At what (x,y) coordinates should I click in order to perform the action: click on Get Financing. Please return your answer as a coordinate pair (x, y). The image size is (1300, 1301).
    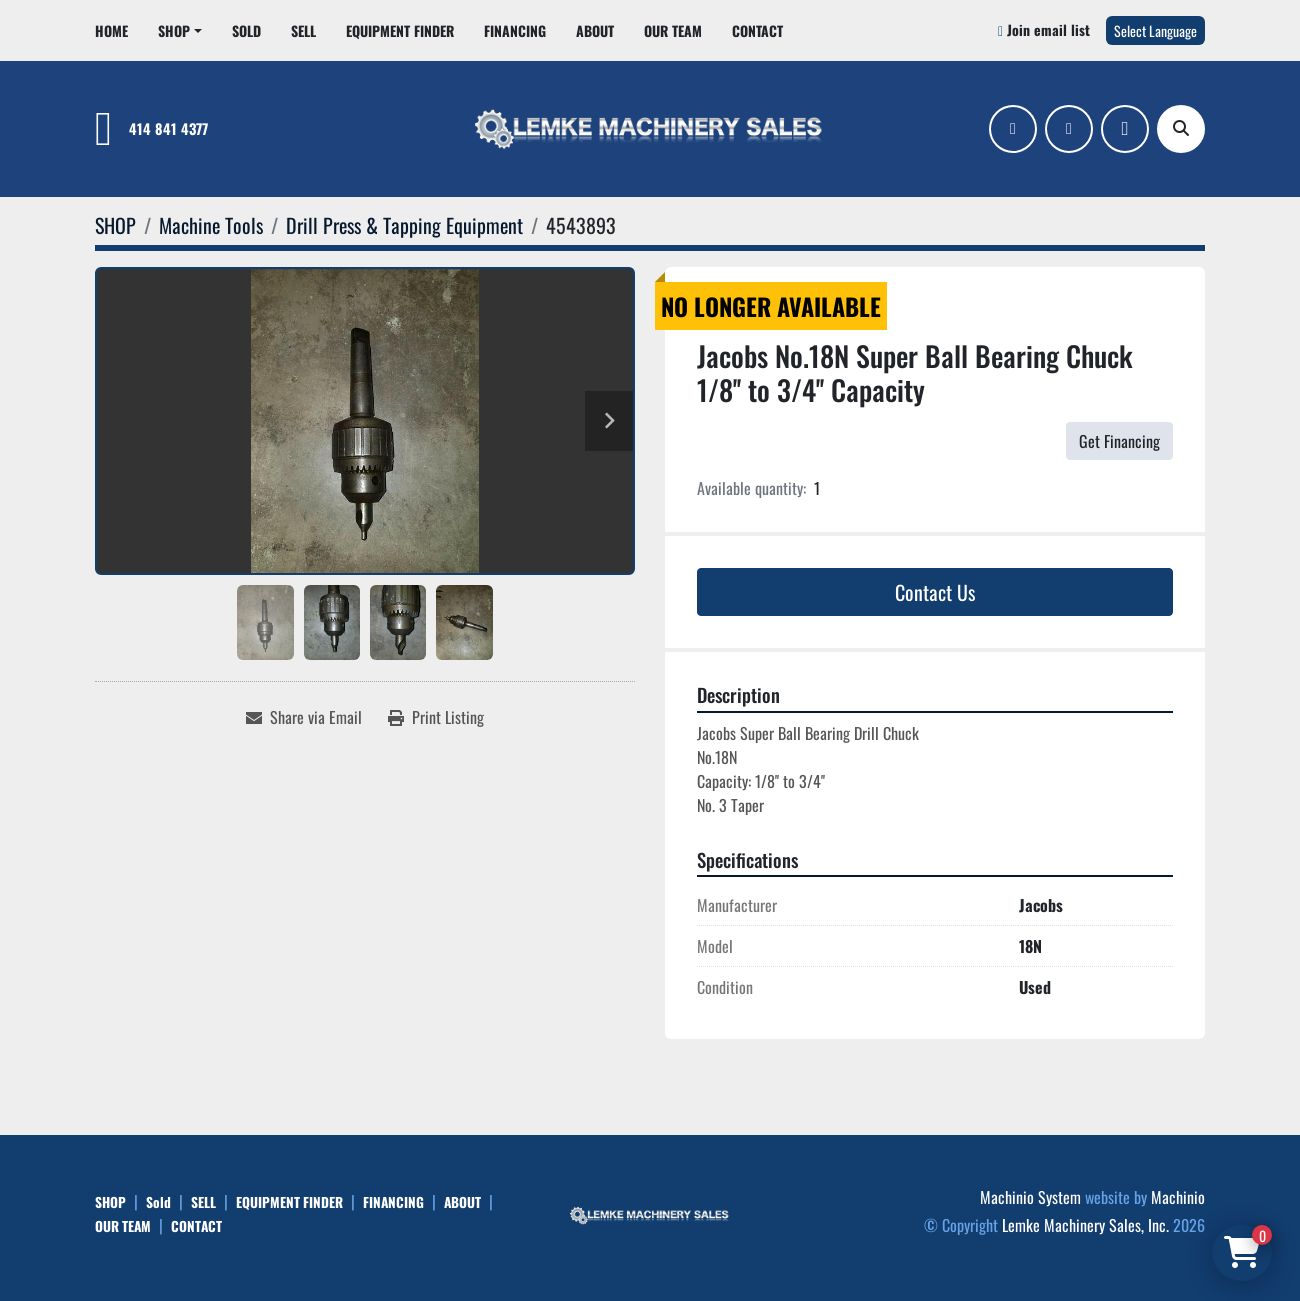
    Looking at the image, I should click on (1119, 441).